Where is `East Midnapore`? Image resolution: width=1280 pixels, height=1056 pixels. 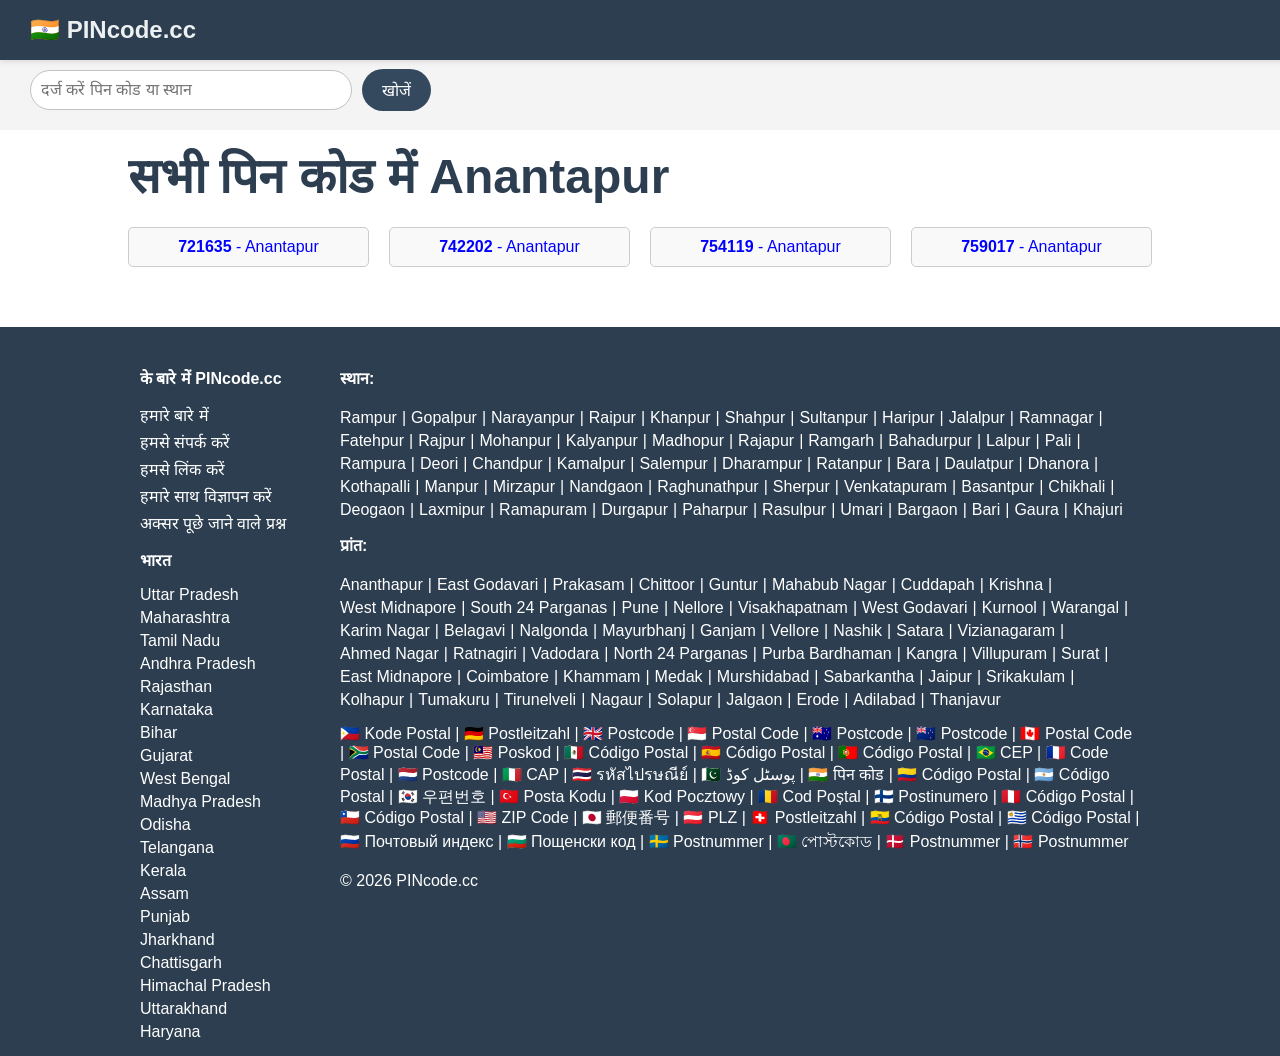
East Midnapore is located at coordinates (396, 676).